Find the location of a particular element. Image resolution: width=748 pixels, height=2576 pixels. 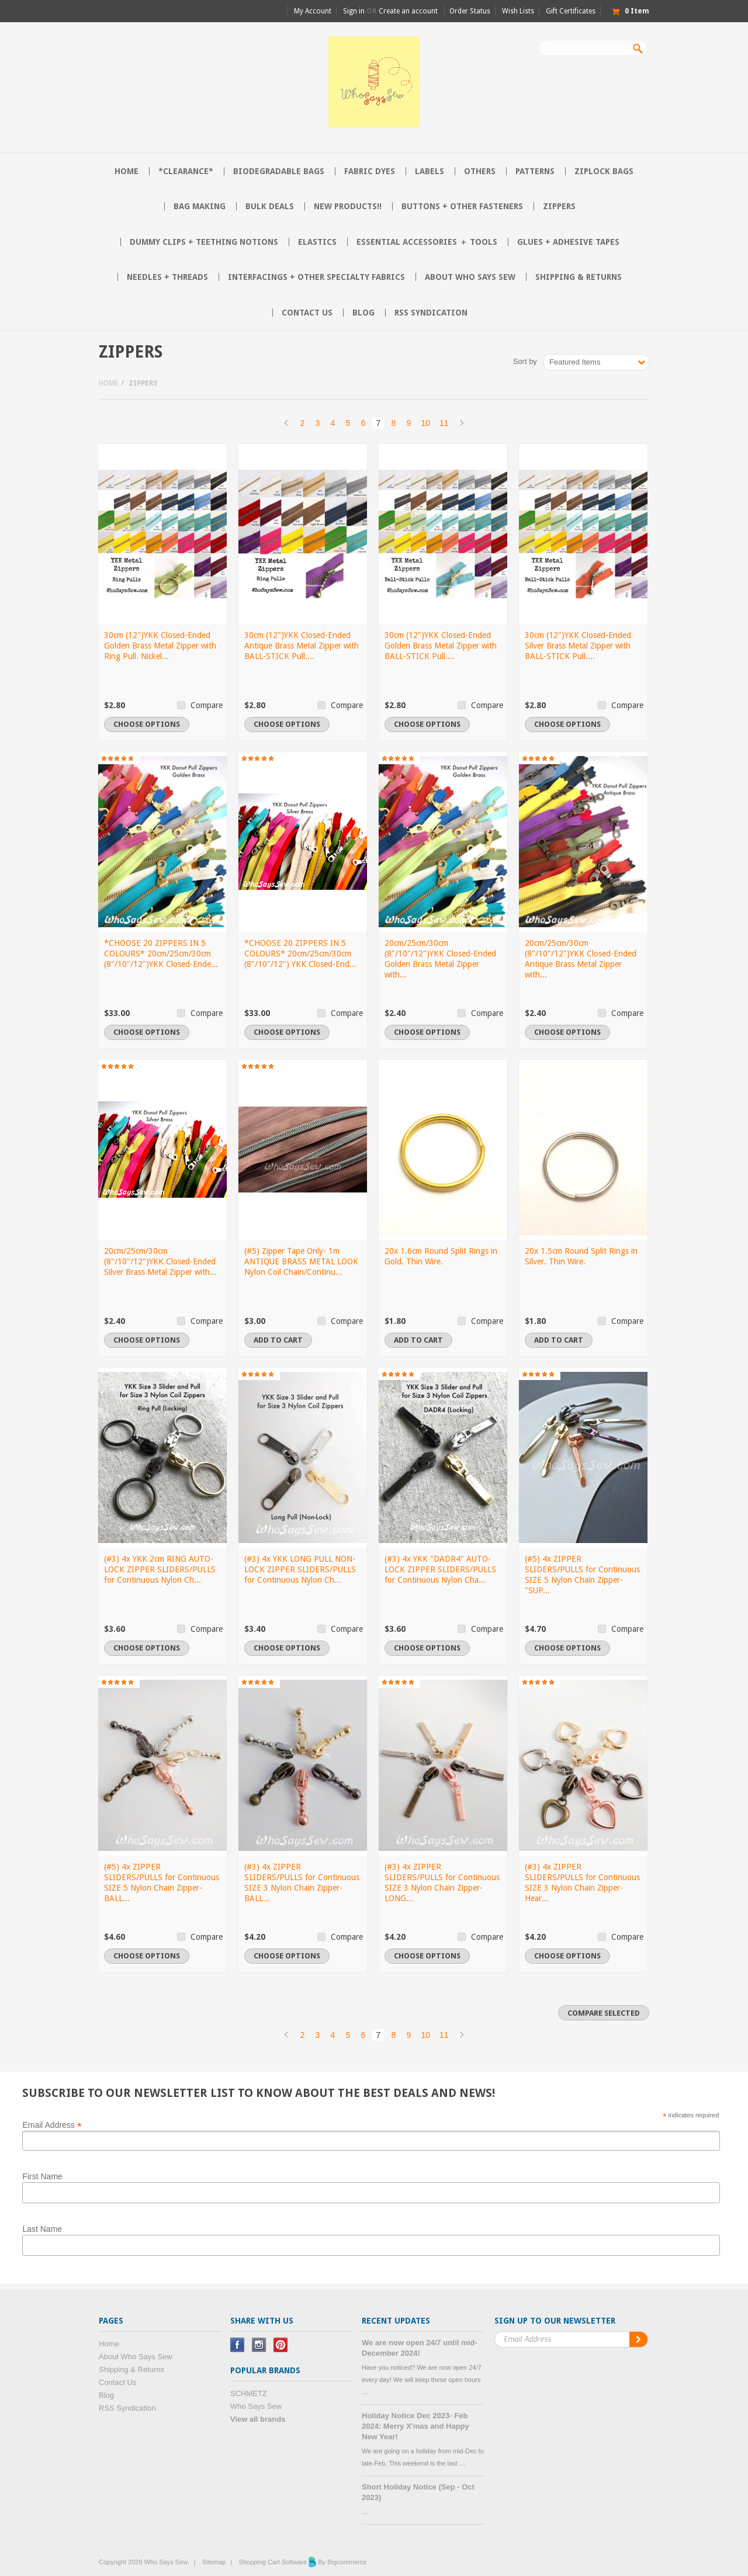

Next » is located at coordinates (462, 423).